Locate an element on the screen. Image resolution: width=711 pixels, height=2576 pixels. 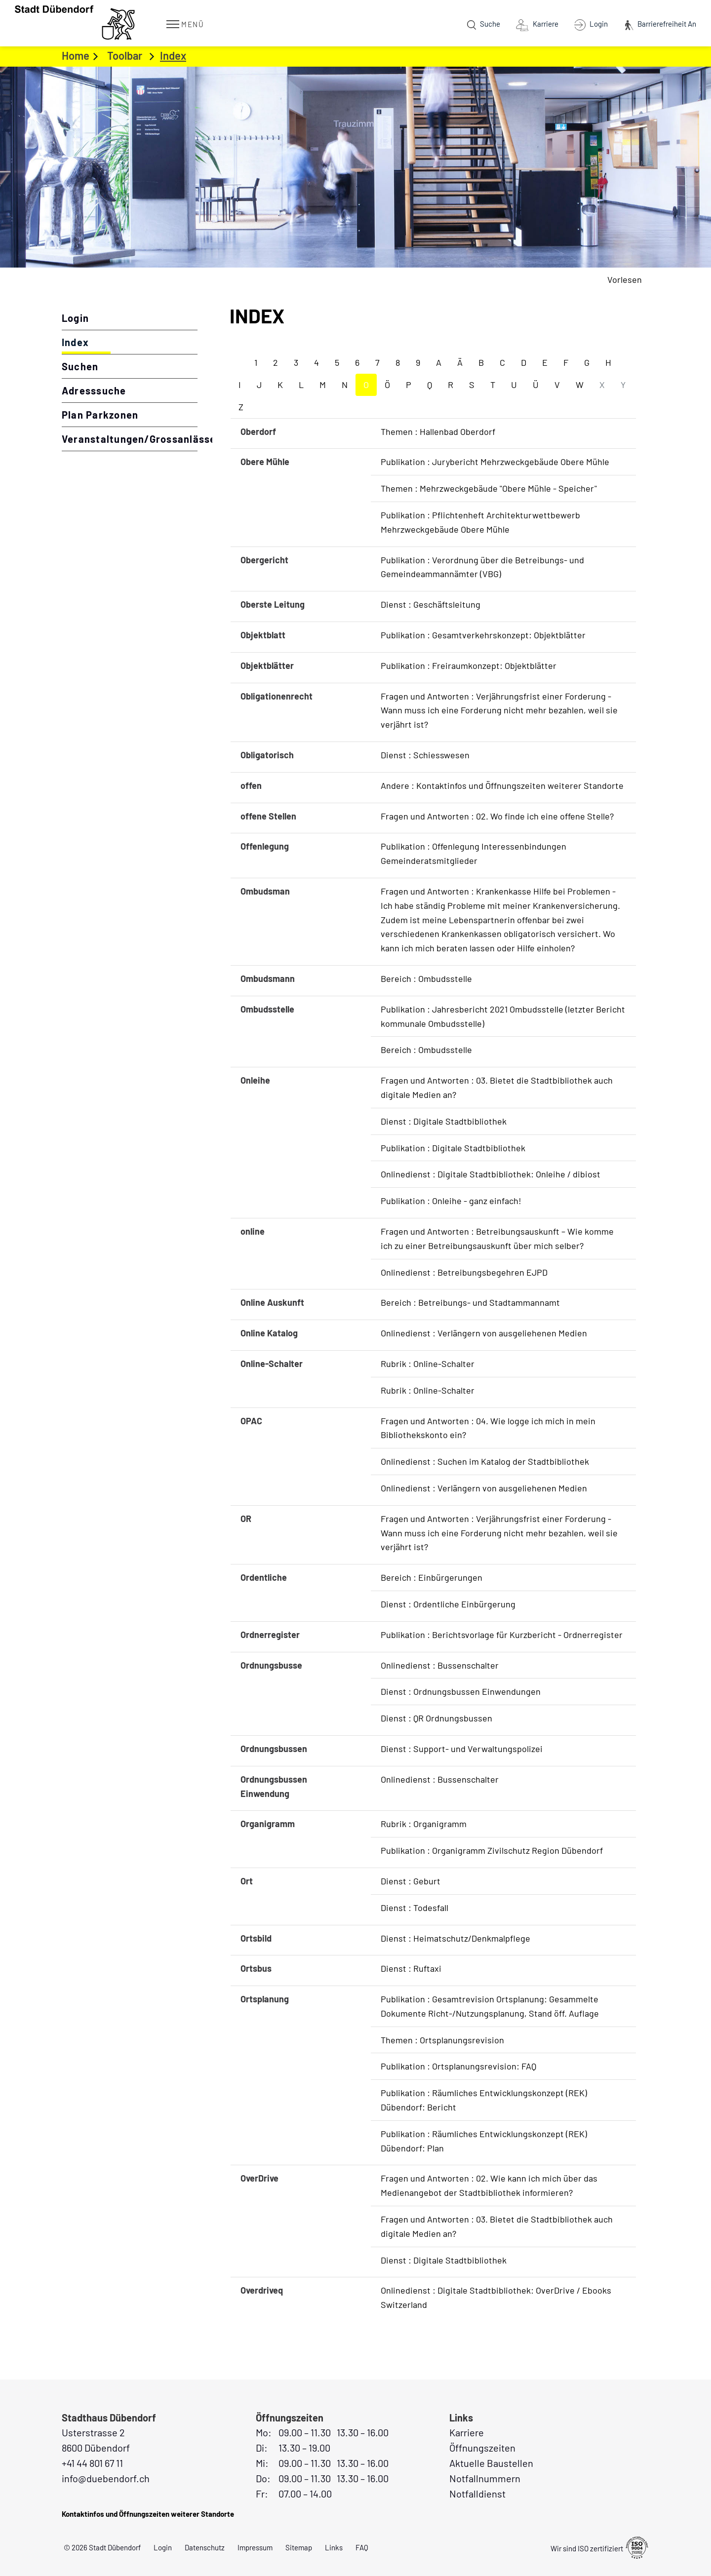
Dienst : Todesfall is located at coordinates (414, 1907).